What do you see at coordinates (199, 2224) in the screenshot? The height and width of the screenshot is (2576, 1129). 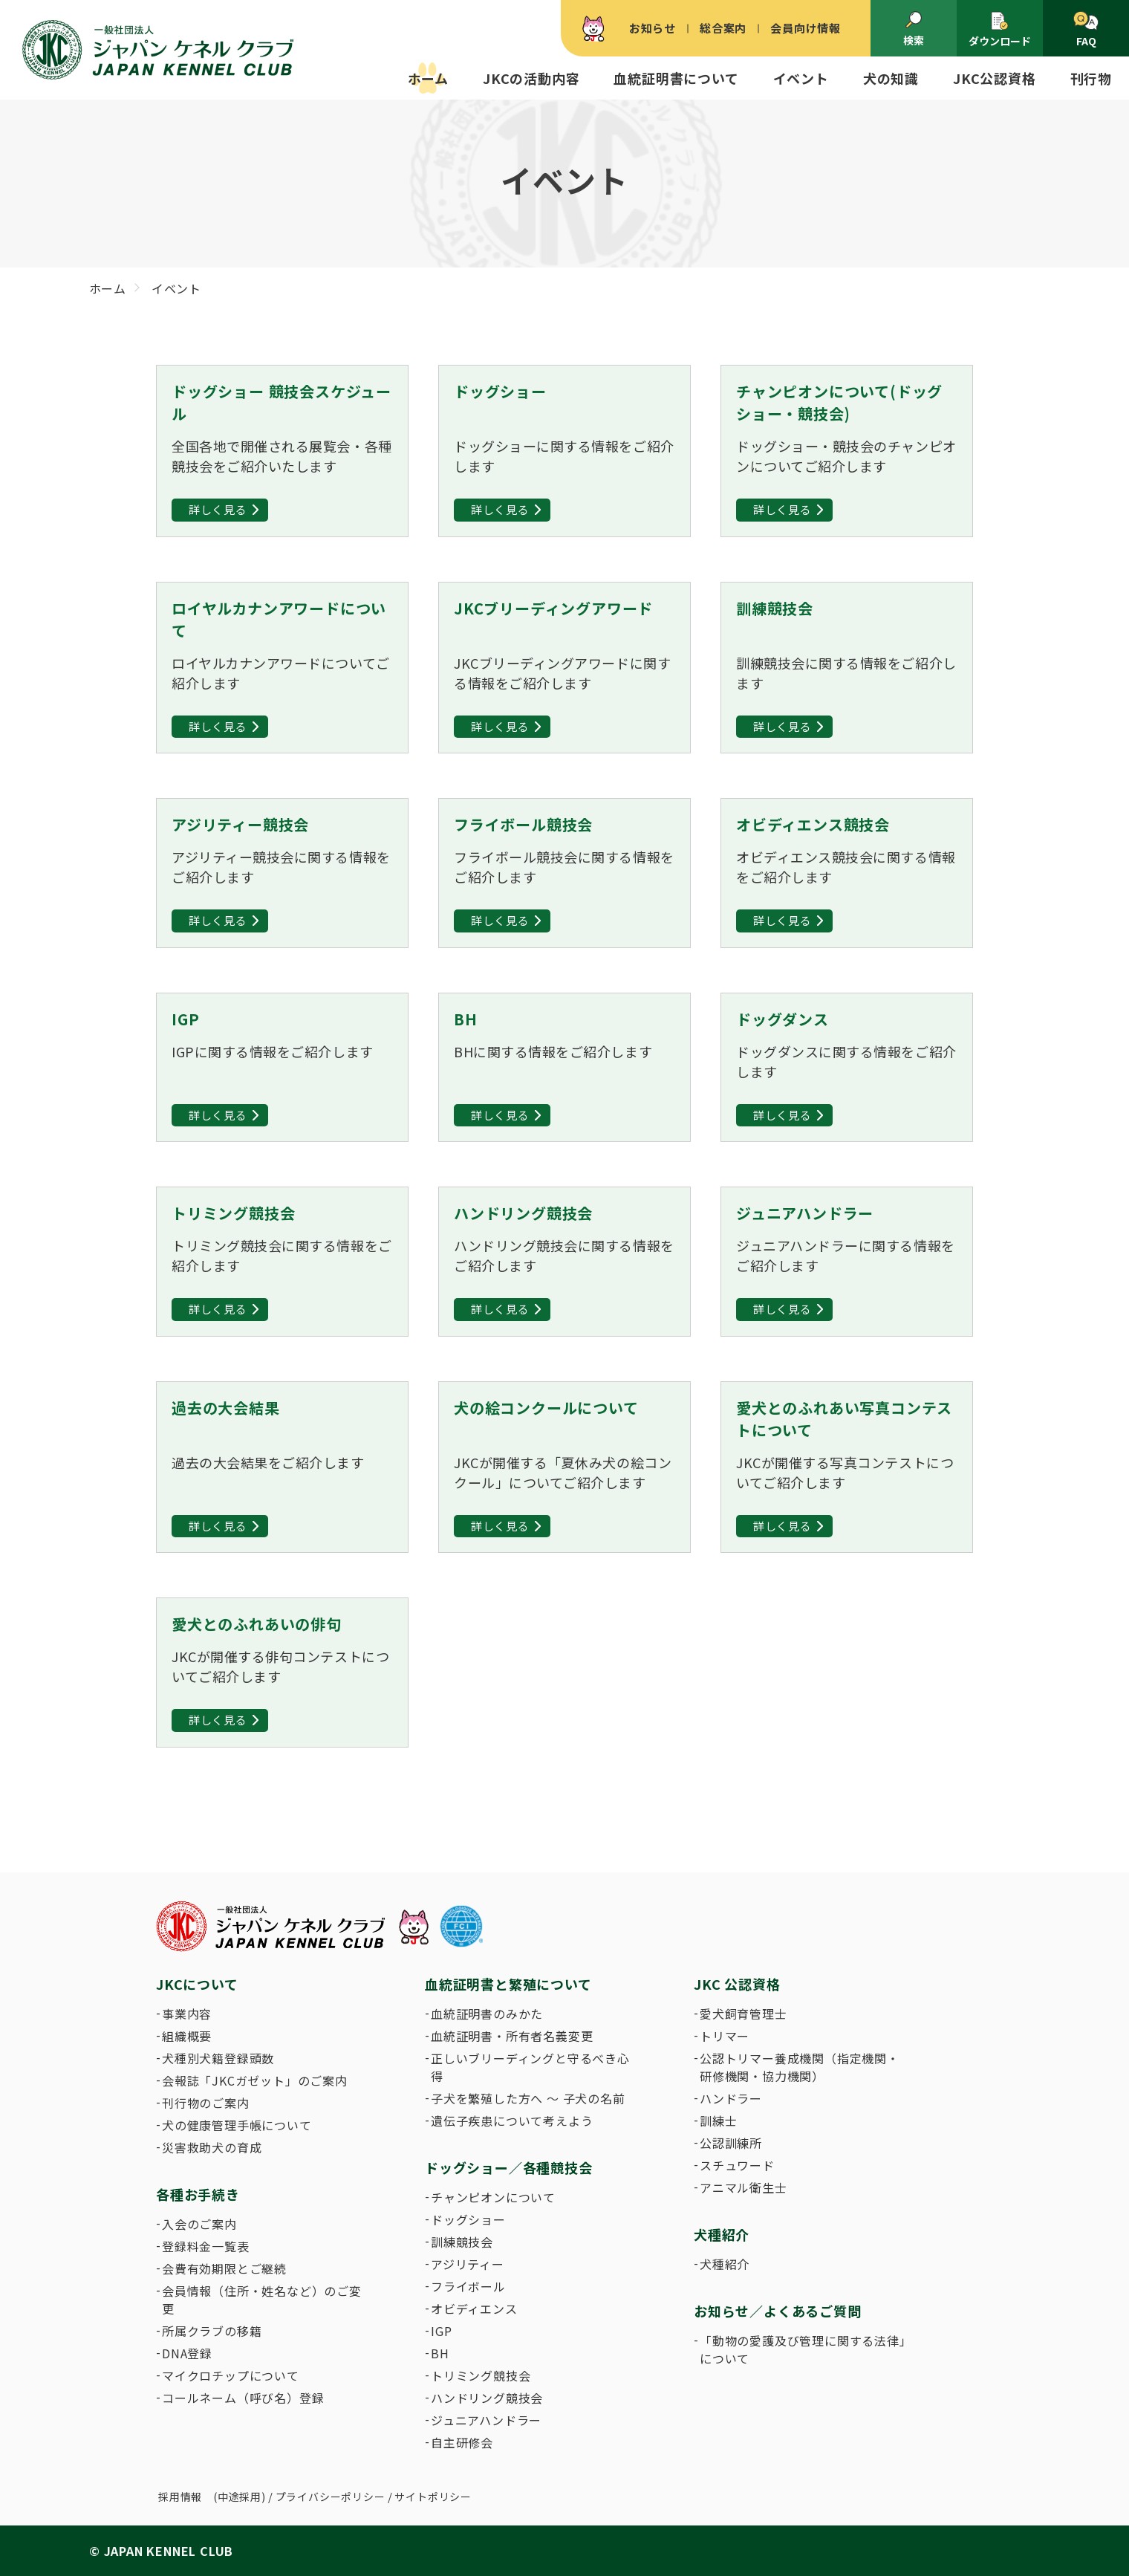 I see `入会のご案内` at bounding box center [199, 2224].